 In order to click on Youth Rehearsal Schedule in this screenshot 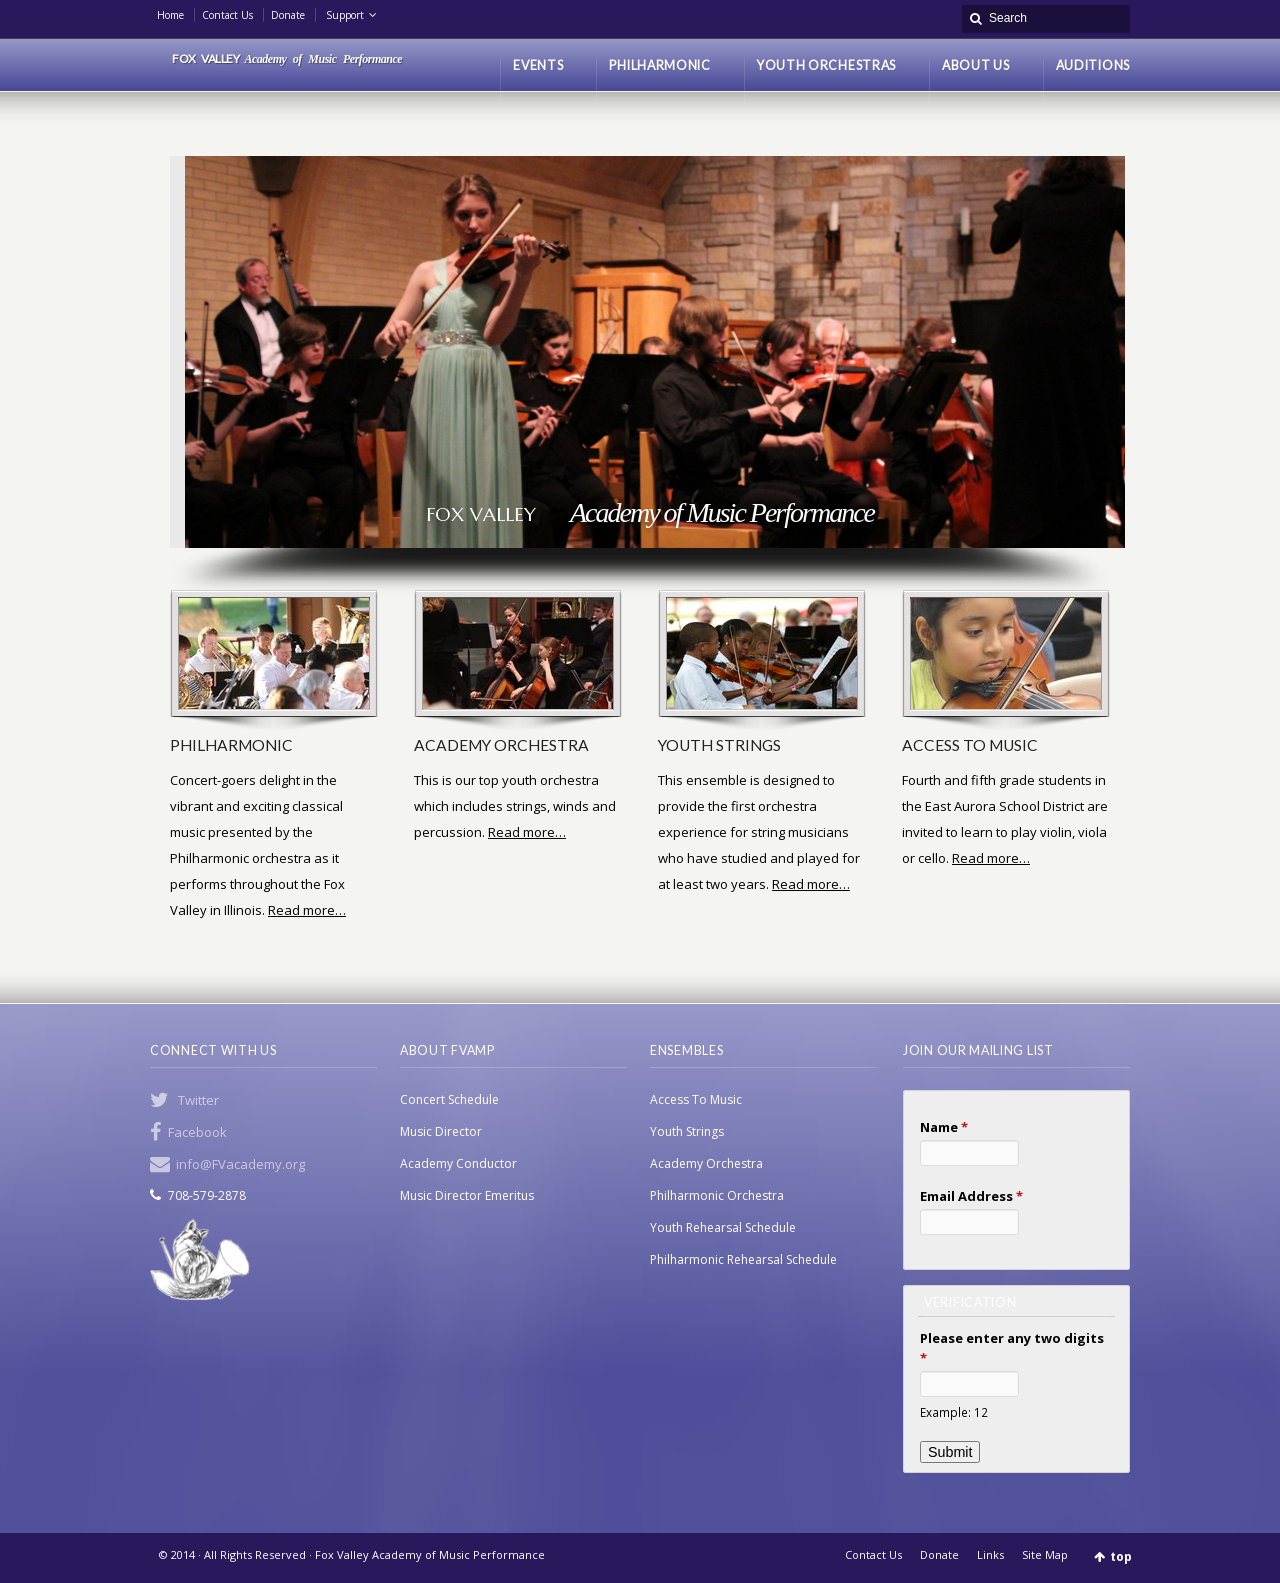, I will do `click(723, 1227)`.